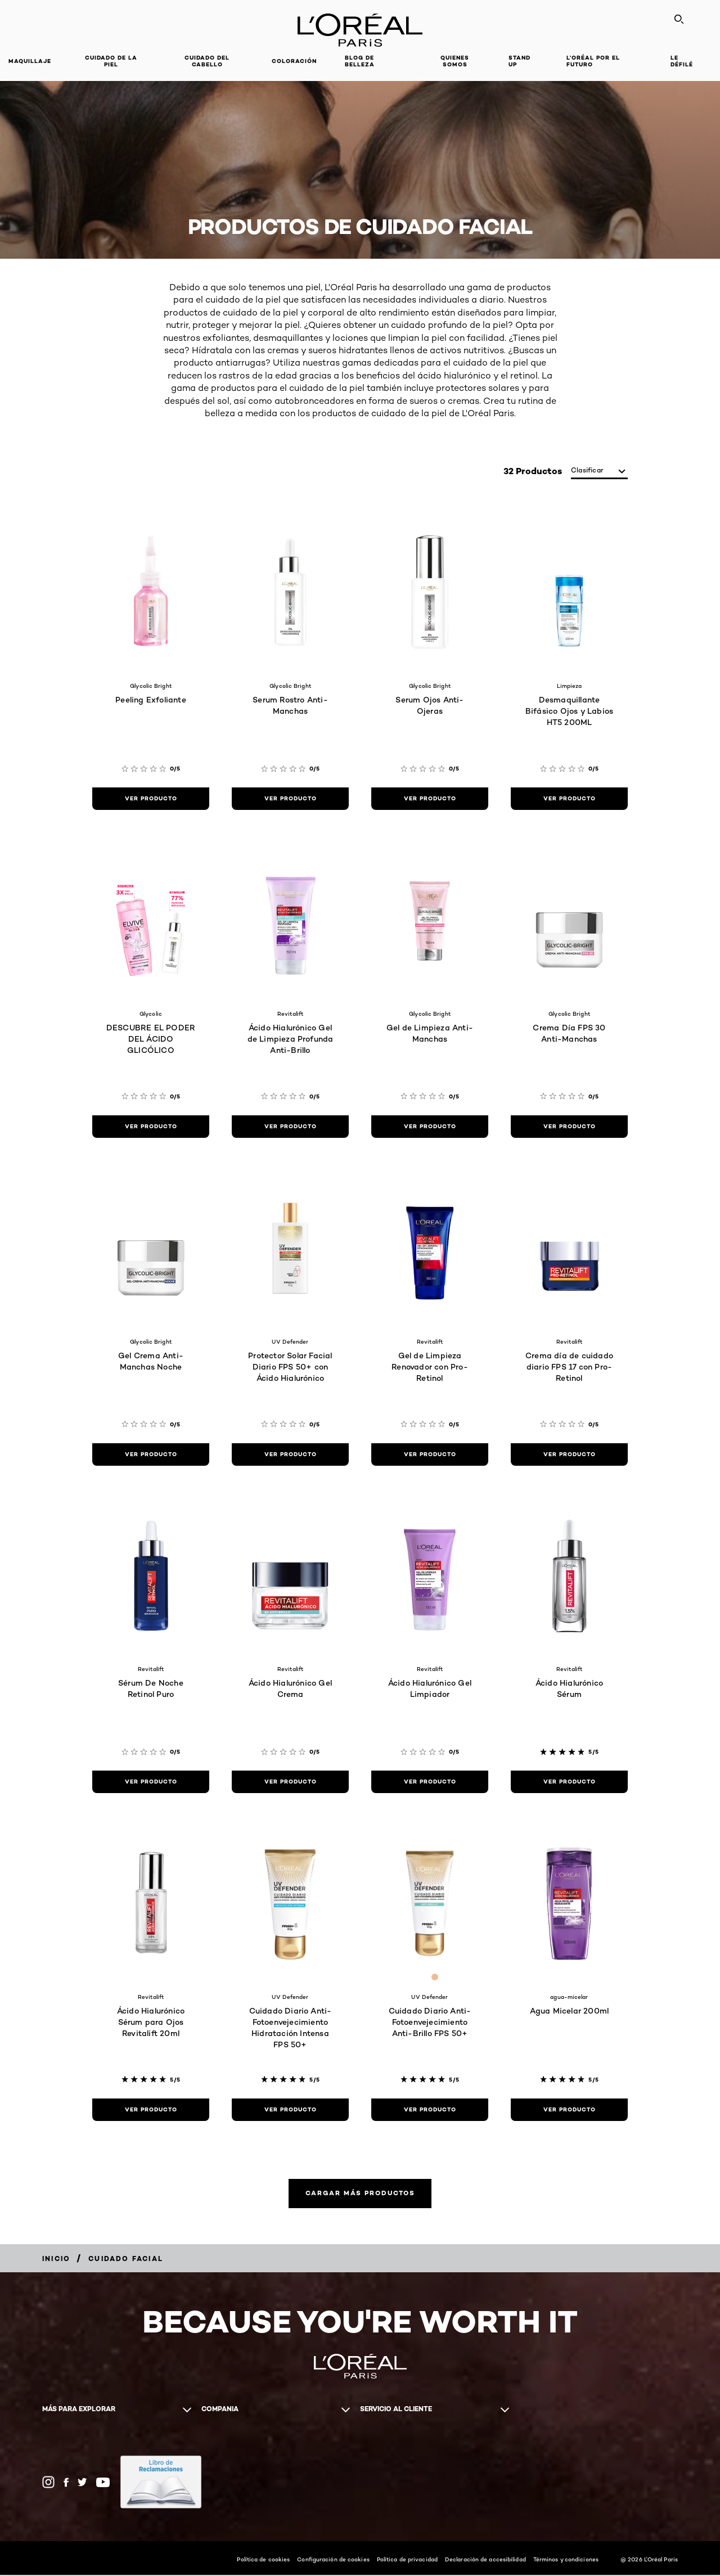 The image size is (720, 2576). What do you see at coordinates (48, 2483) in the screenshot?
I see `[Instagram (new window)]` at bounding box center [48, 2483].